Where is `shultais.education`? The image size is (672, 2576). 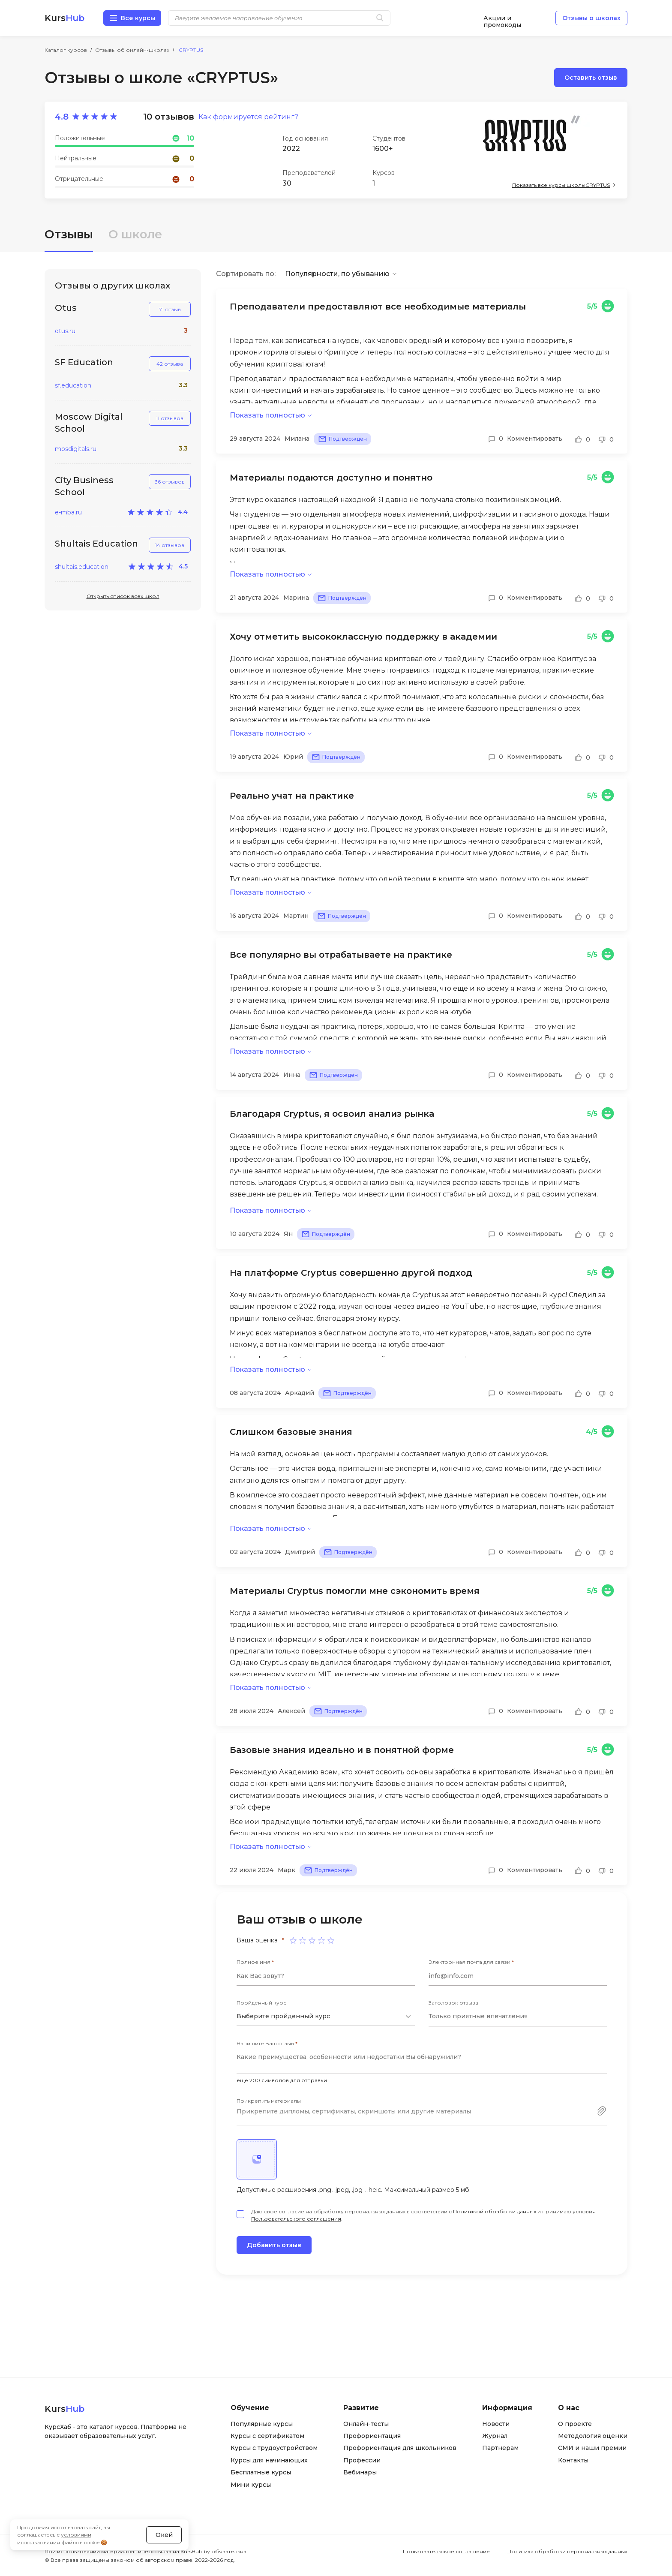 shultais.education is located at coordinates (81, 567).